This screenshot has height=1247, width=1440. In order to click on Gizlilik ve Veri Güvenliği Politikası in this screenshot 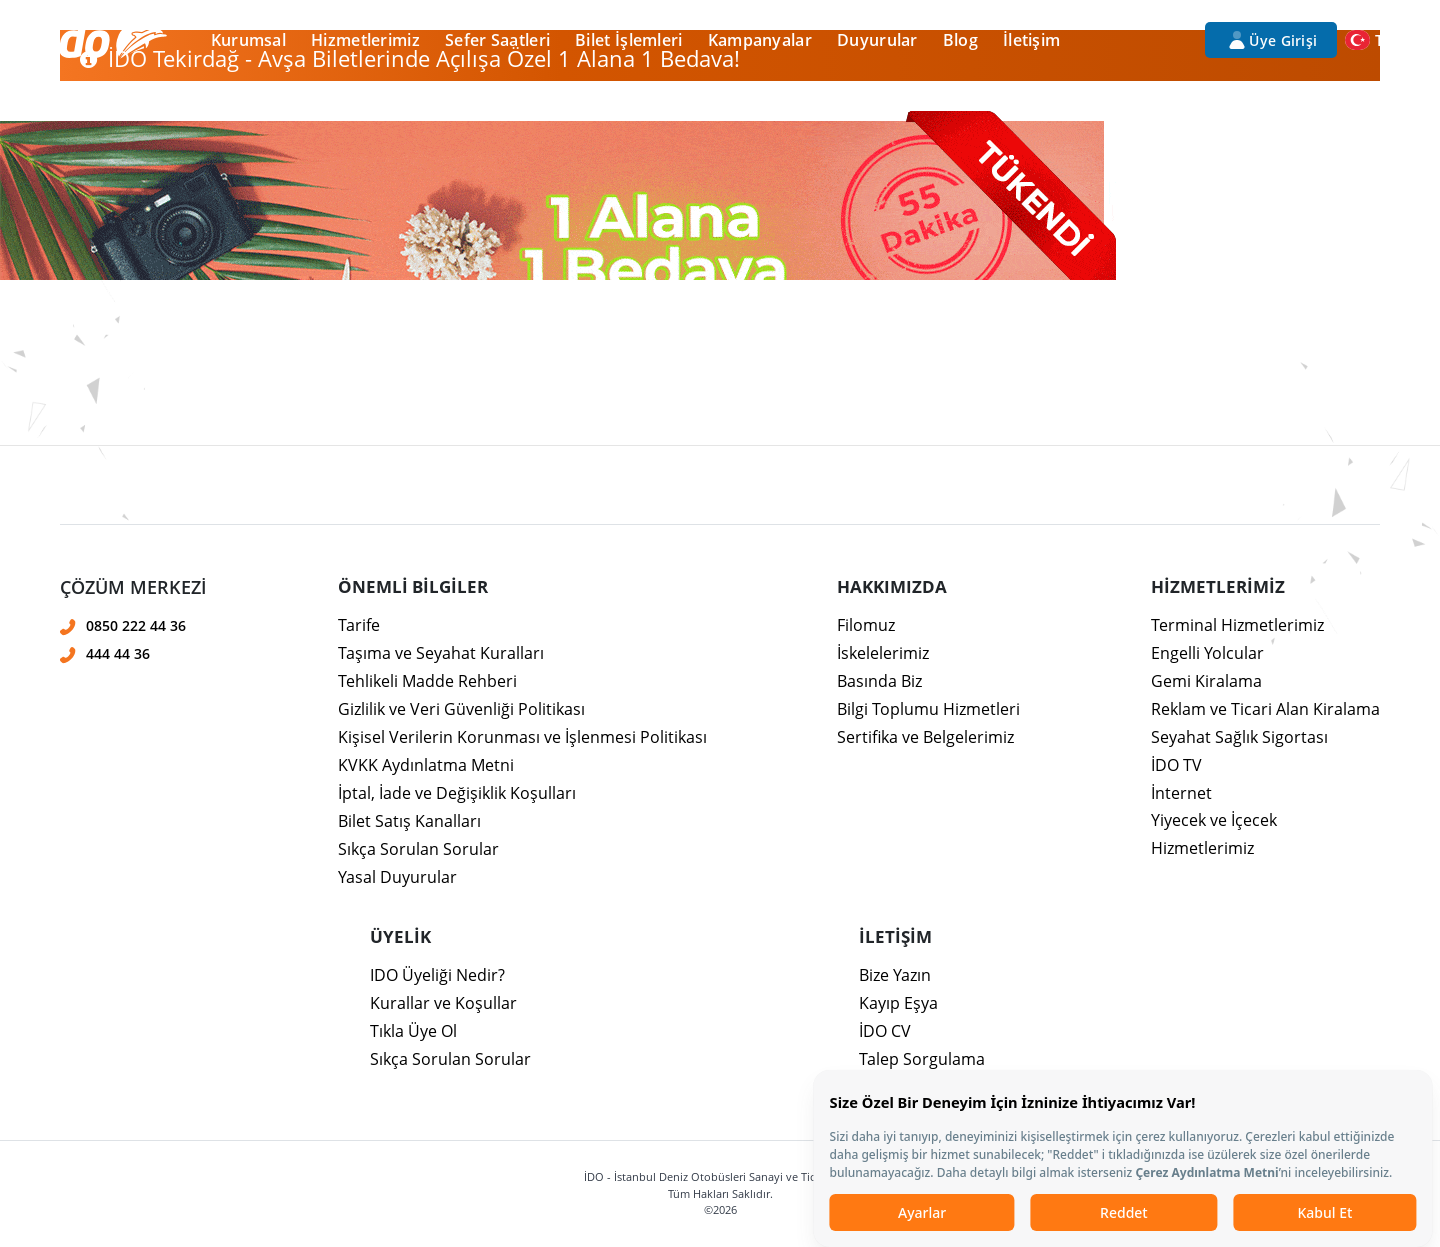, I will do `click(461, 709)`.